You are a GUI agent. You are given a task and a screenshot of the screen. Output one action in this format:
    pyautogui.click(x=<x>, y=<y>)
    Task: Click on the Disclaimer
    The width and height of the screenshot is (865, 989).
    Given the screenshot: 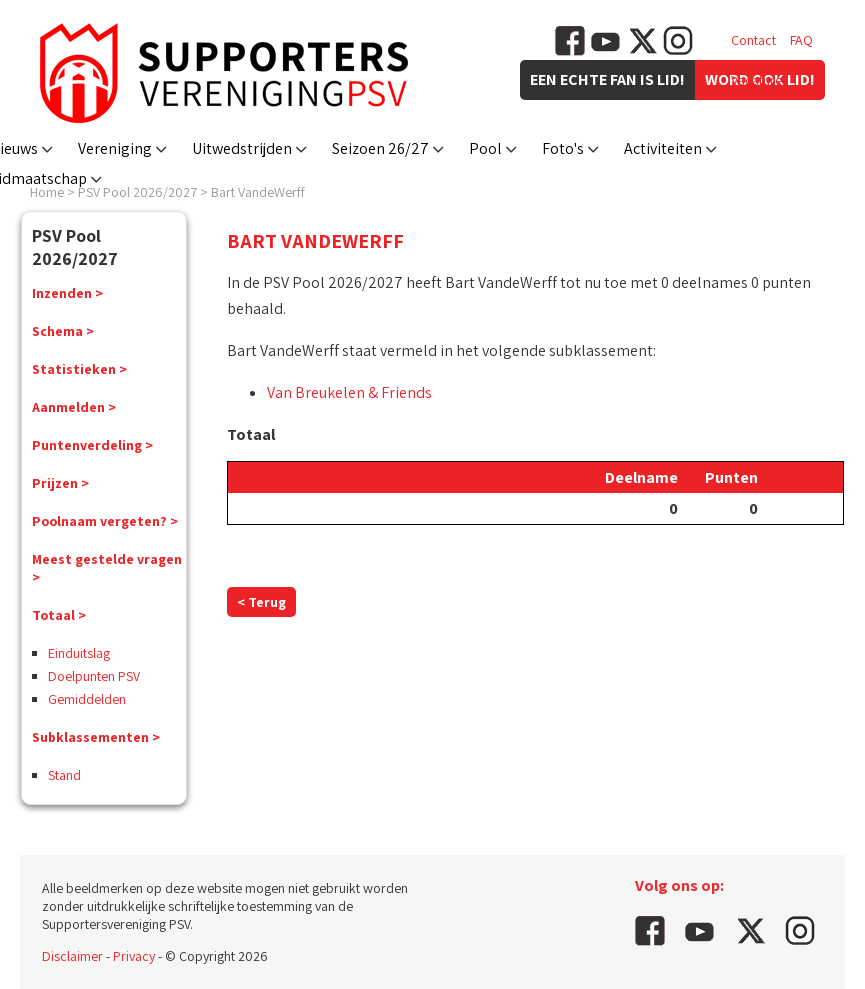 What is the action you would take?
    pyautogui.click(x=72, y=956)
    